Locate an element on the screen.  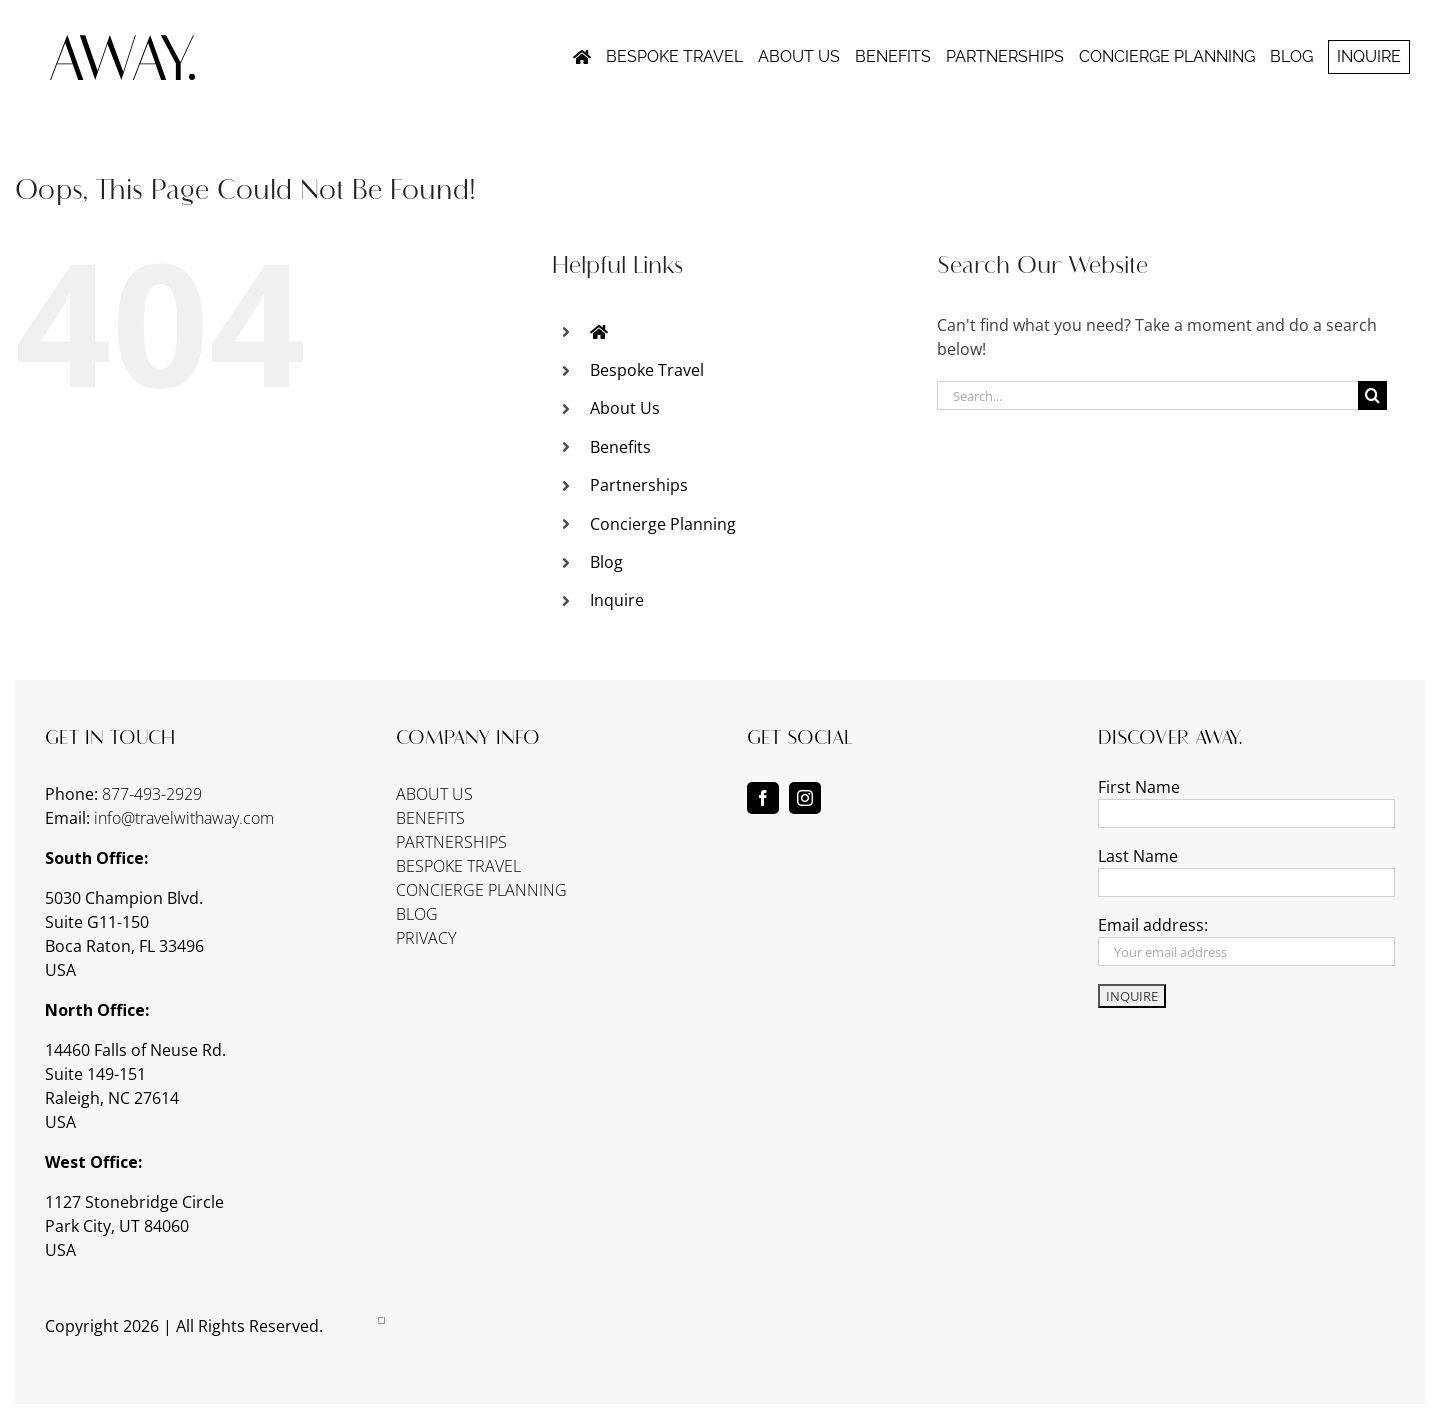
info@travelwithaway.com is located at coordinates (184, 818).